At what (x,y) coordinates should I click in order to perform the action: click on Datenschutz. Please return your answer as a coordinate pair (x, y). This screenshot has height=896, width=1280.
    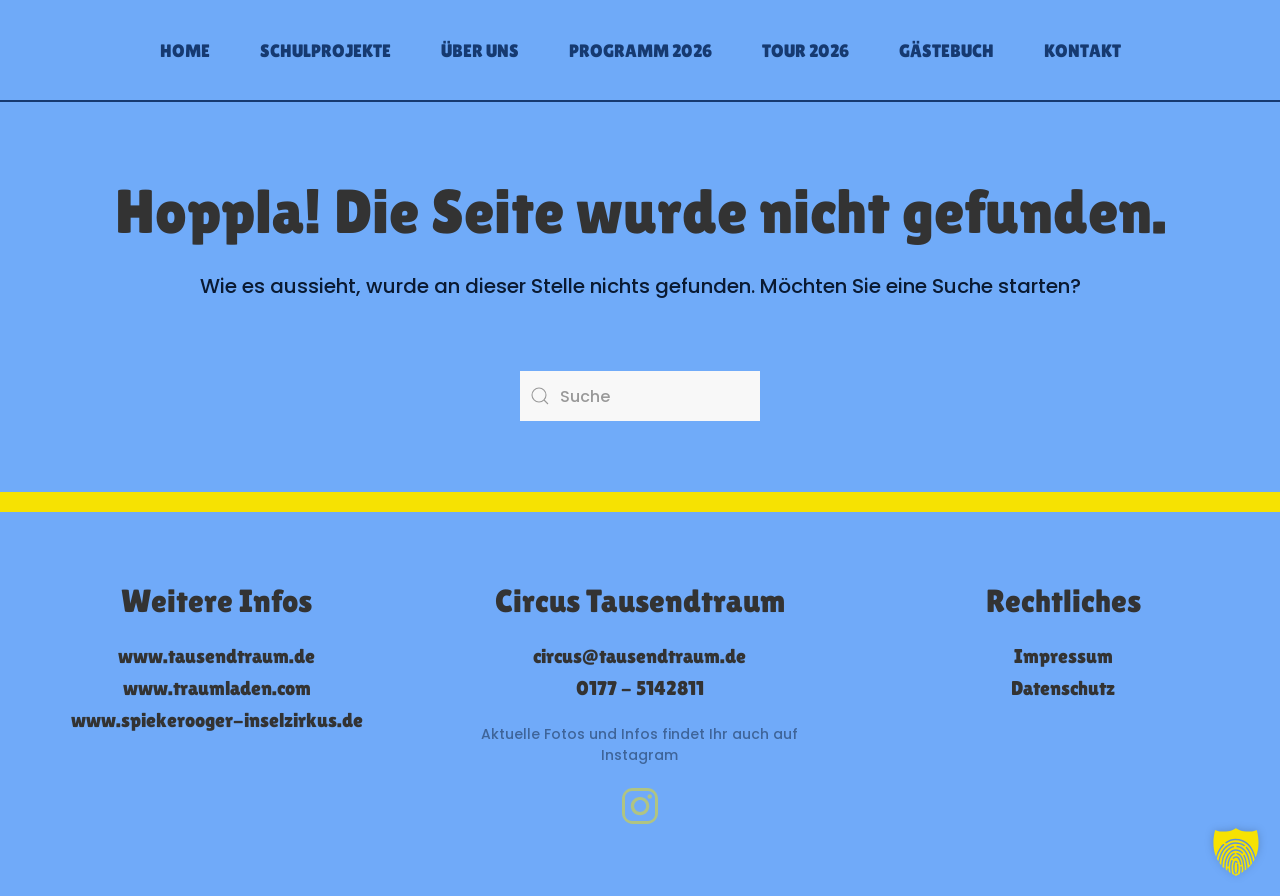
    Looking at the image, I should click on (1063, 688).